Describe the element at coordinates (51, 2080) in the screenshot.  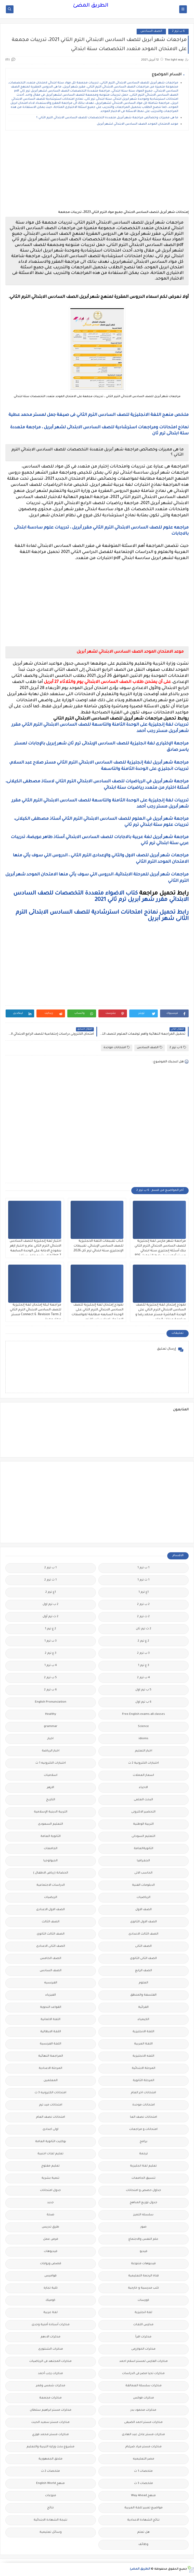
I see `المعلمين` at that location.